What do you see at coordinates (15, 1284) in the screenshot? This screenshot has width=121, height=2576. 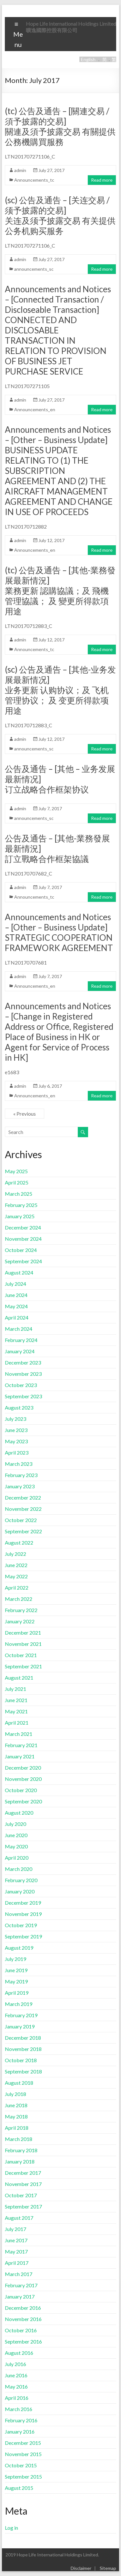 I see `July 2024` at bounding box center [15, 1284].